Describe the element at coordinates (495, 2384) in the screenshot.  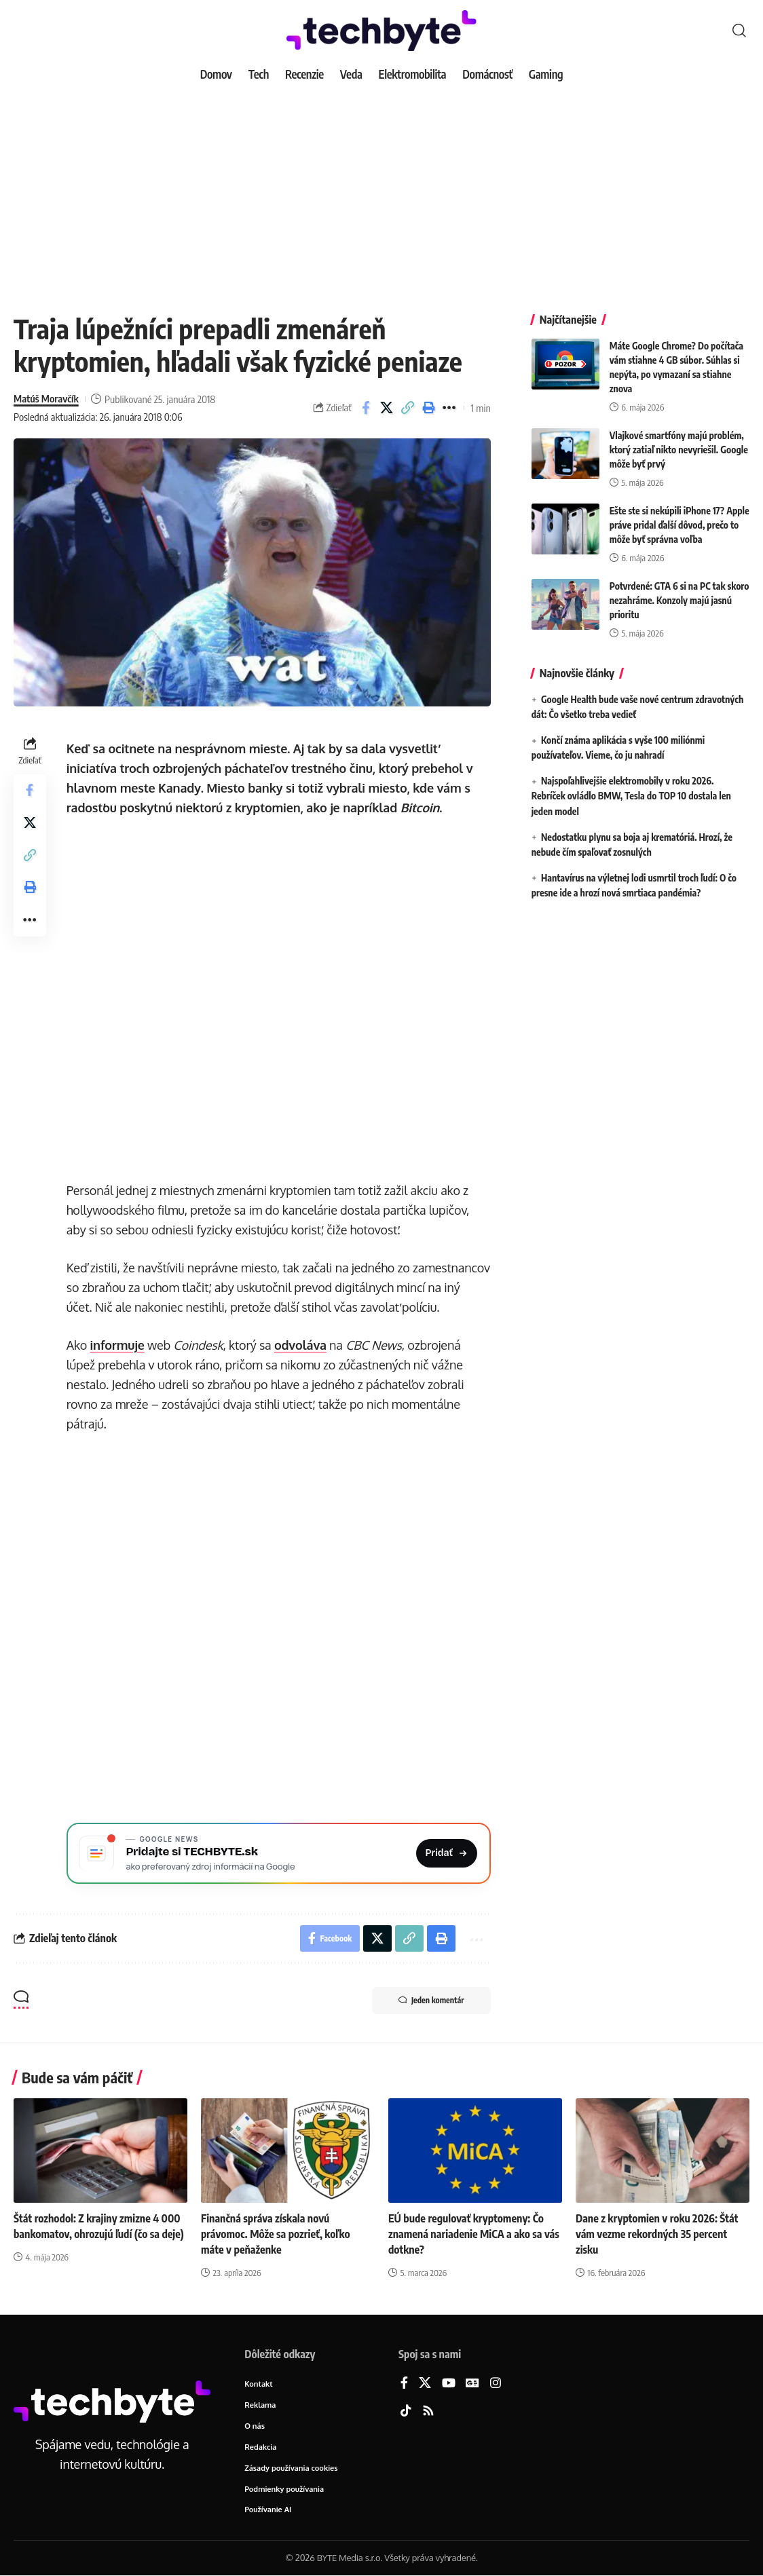
I see `[Instagram]` at that location.